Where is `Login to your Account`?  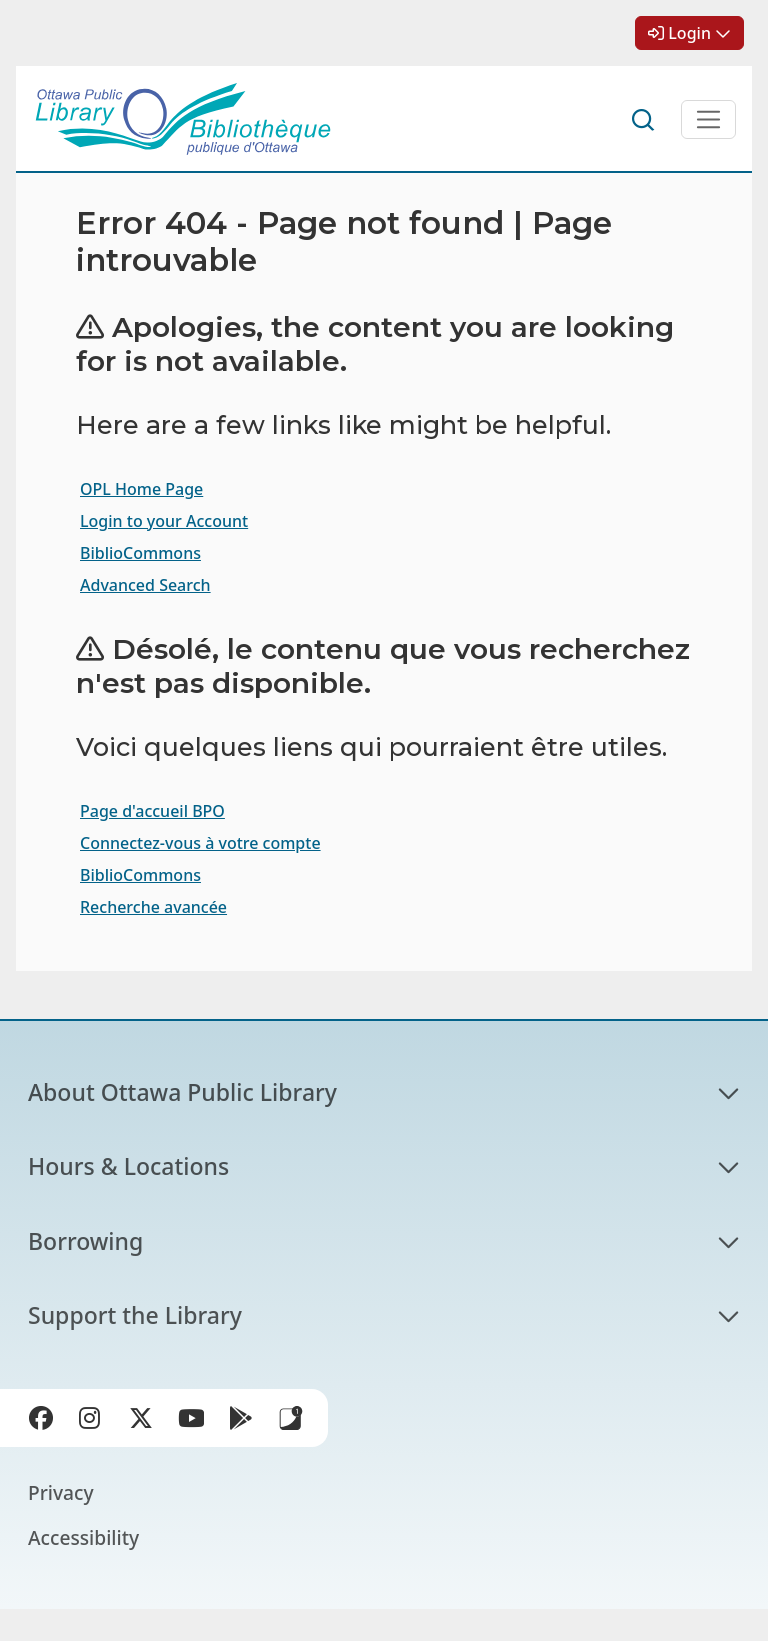 Login to your Account is located at coordinates (164, 521).